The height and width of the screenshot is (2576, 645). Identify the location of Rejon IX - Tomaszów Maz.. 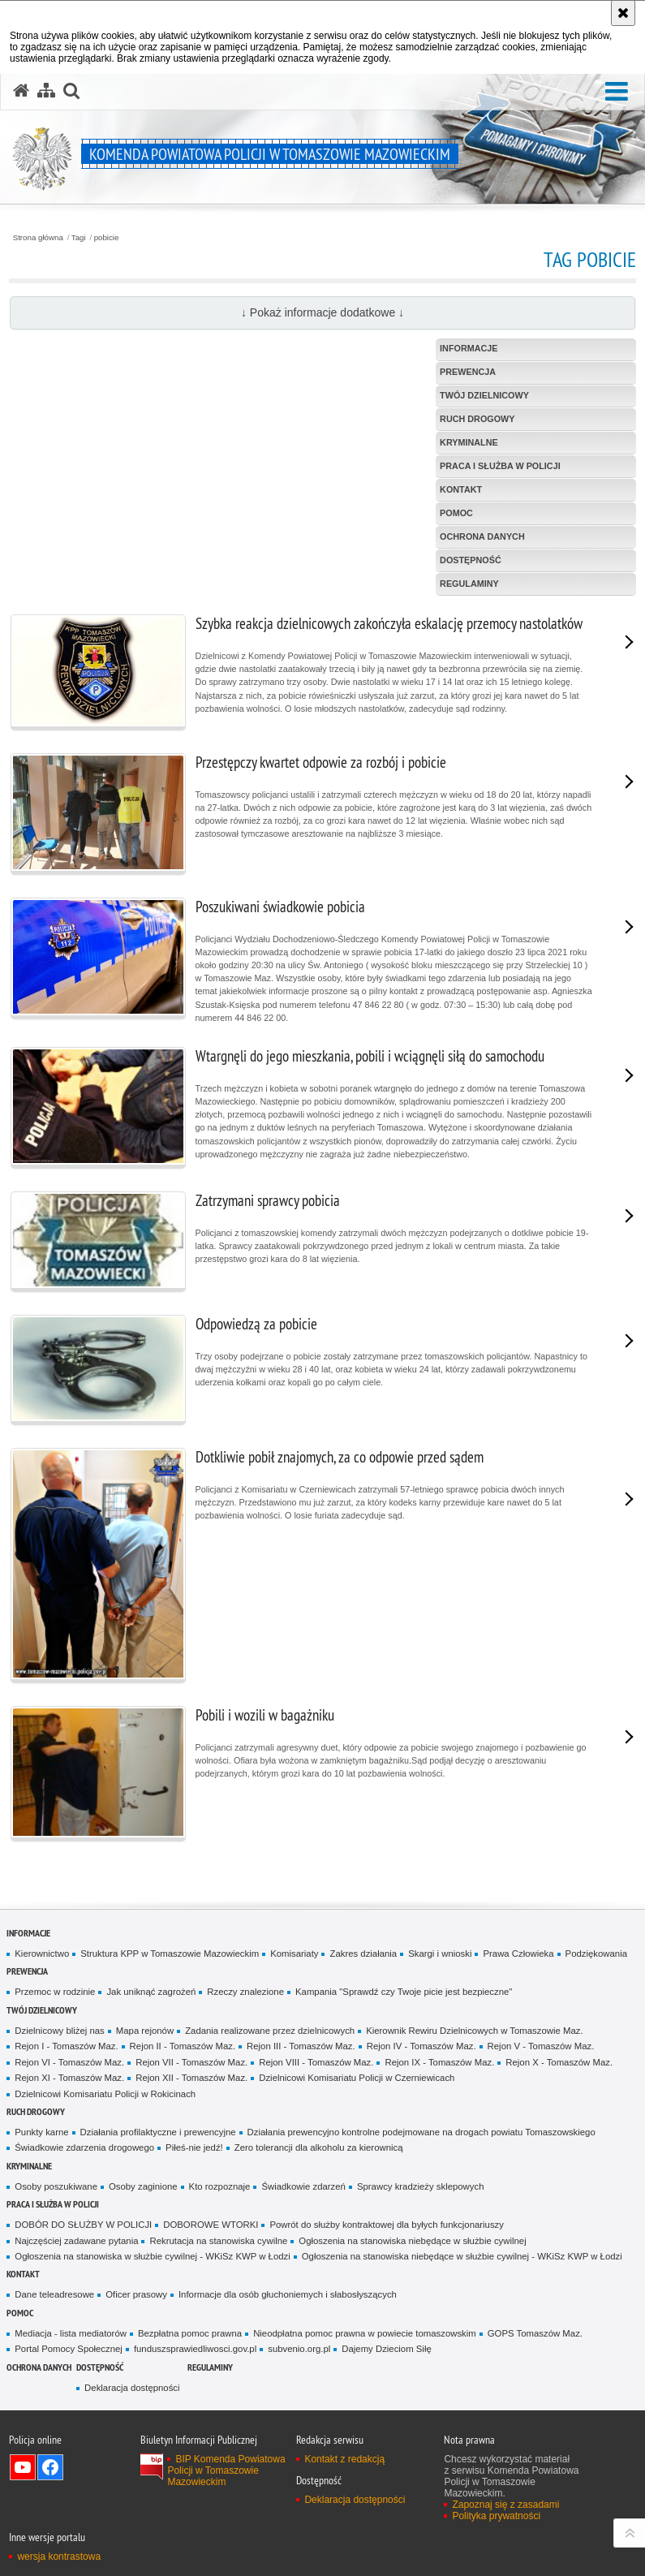
(439, 2062).